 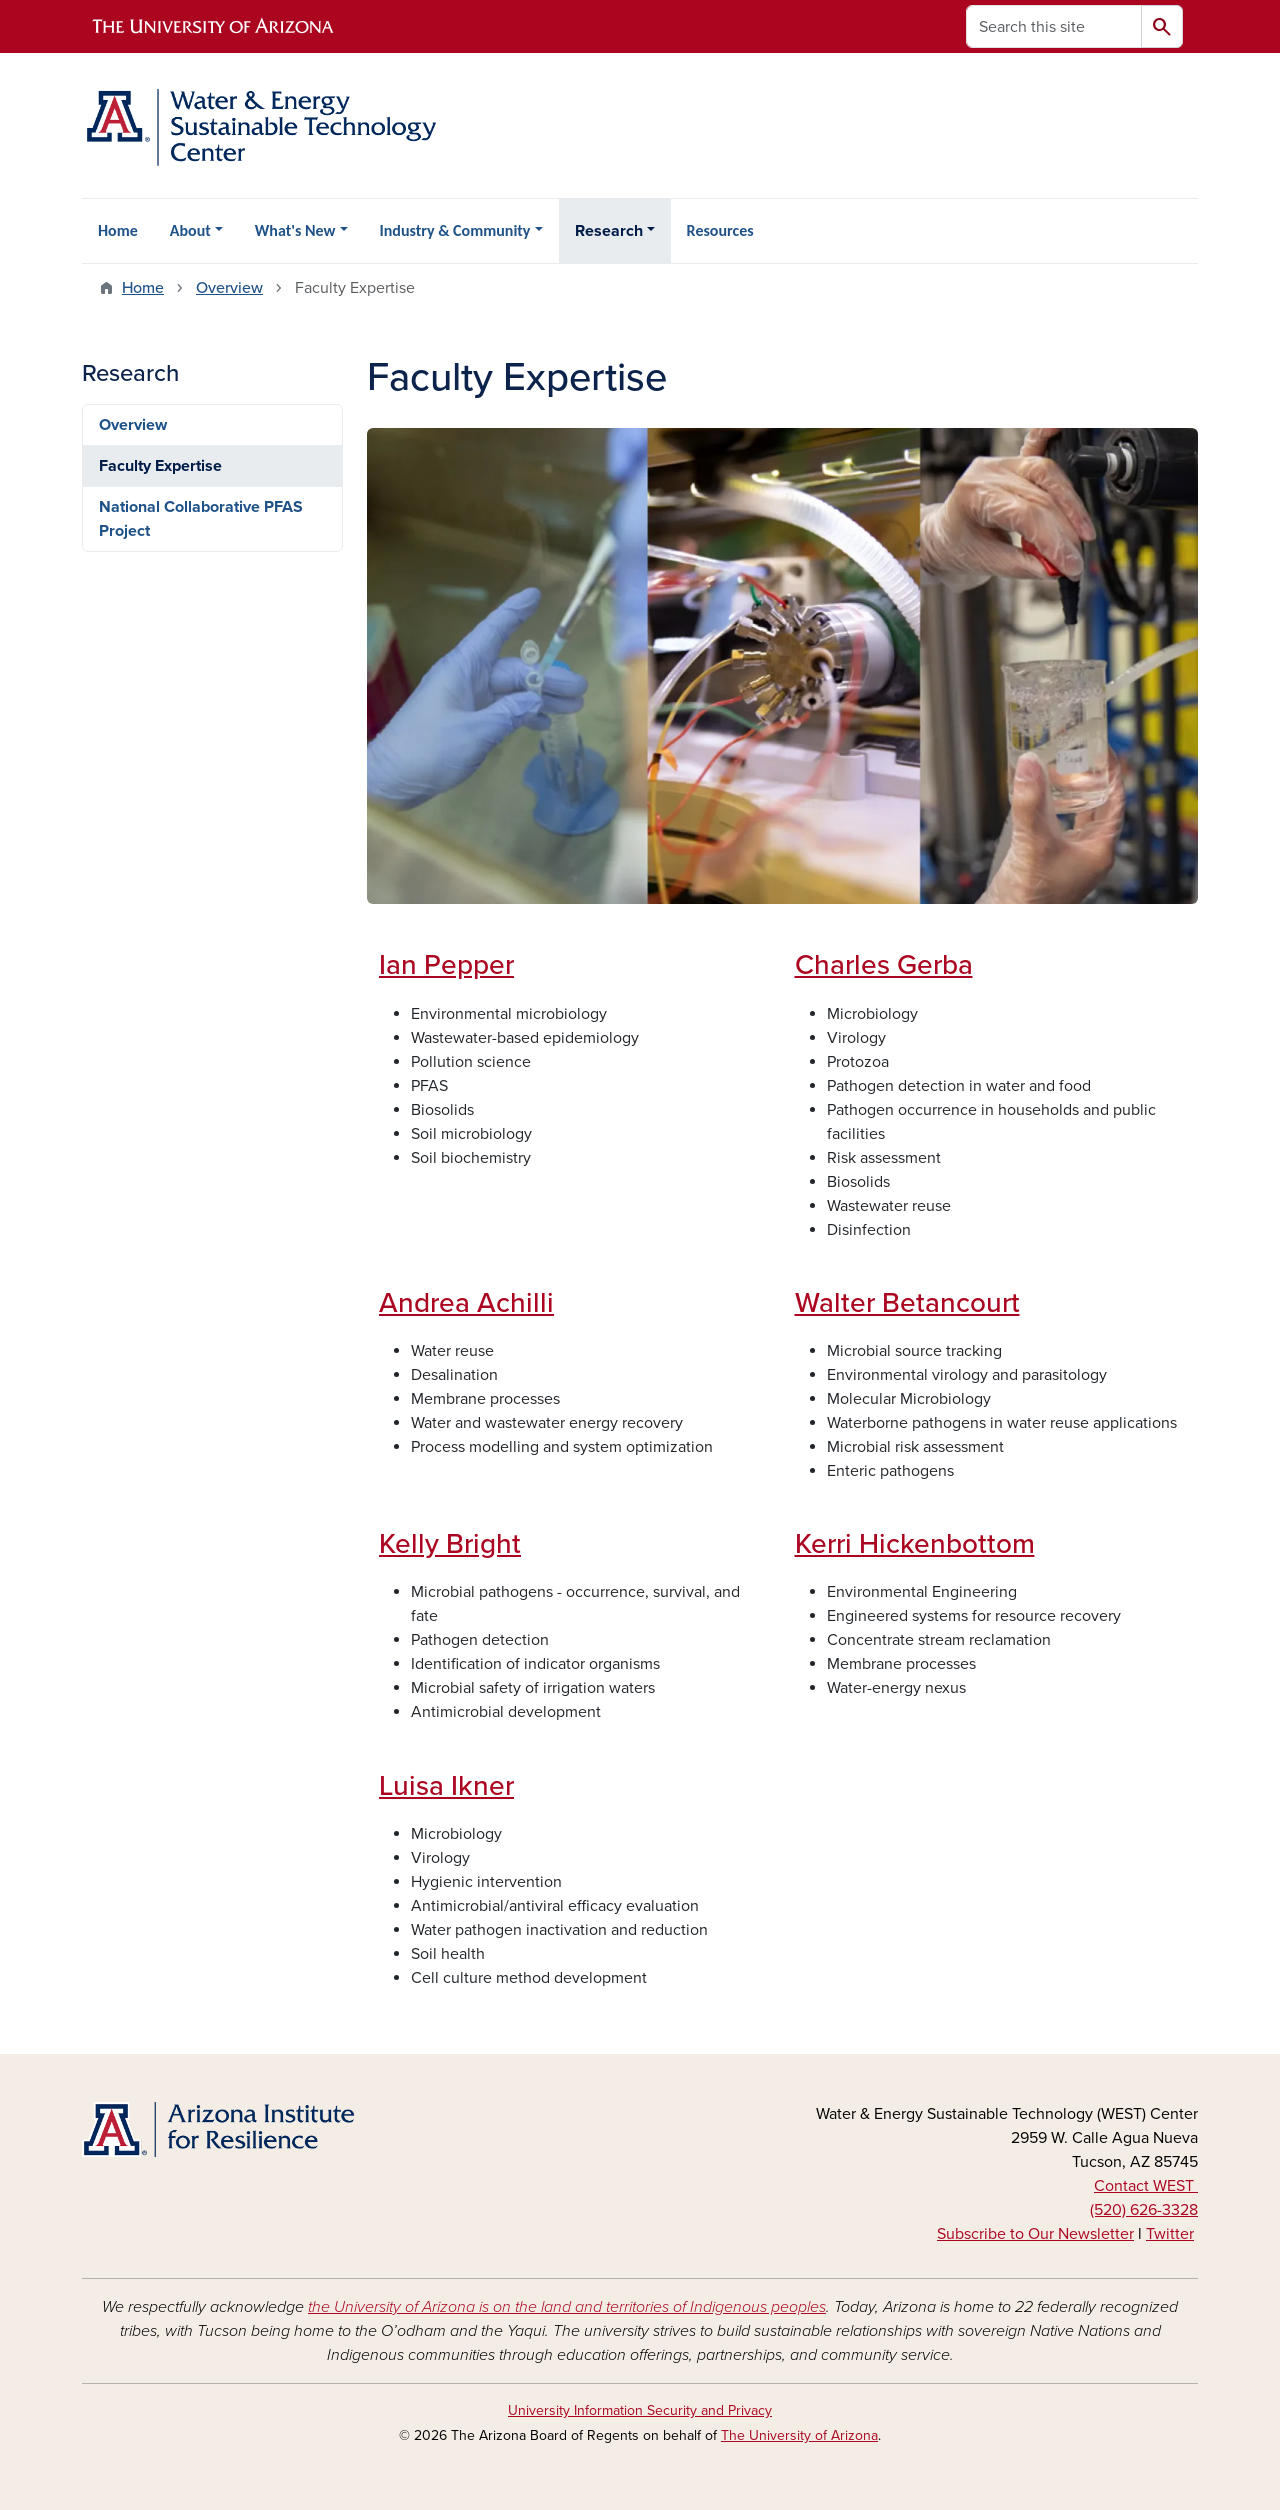 I want to click on (520) 626-3328, so click(x=1144, y=2210).